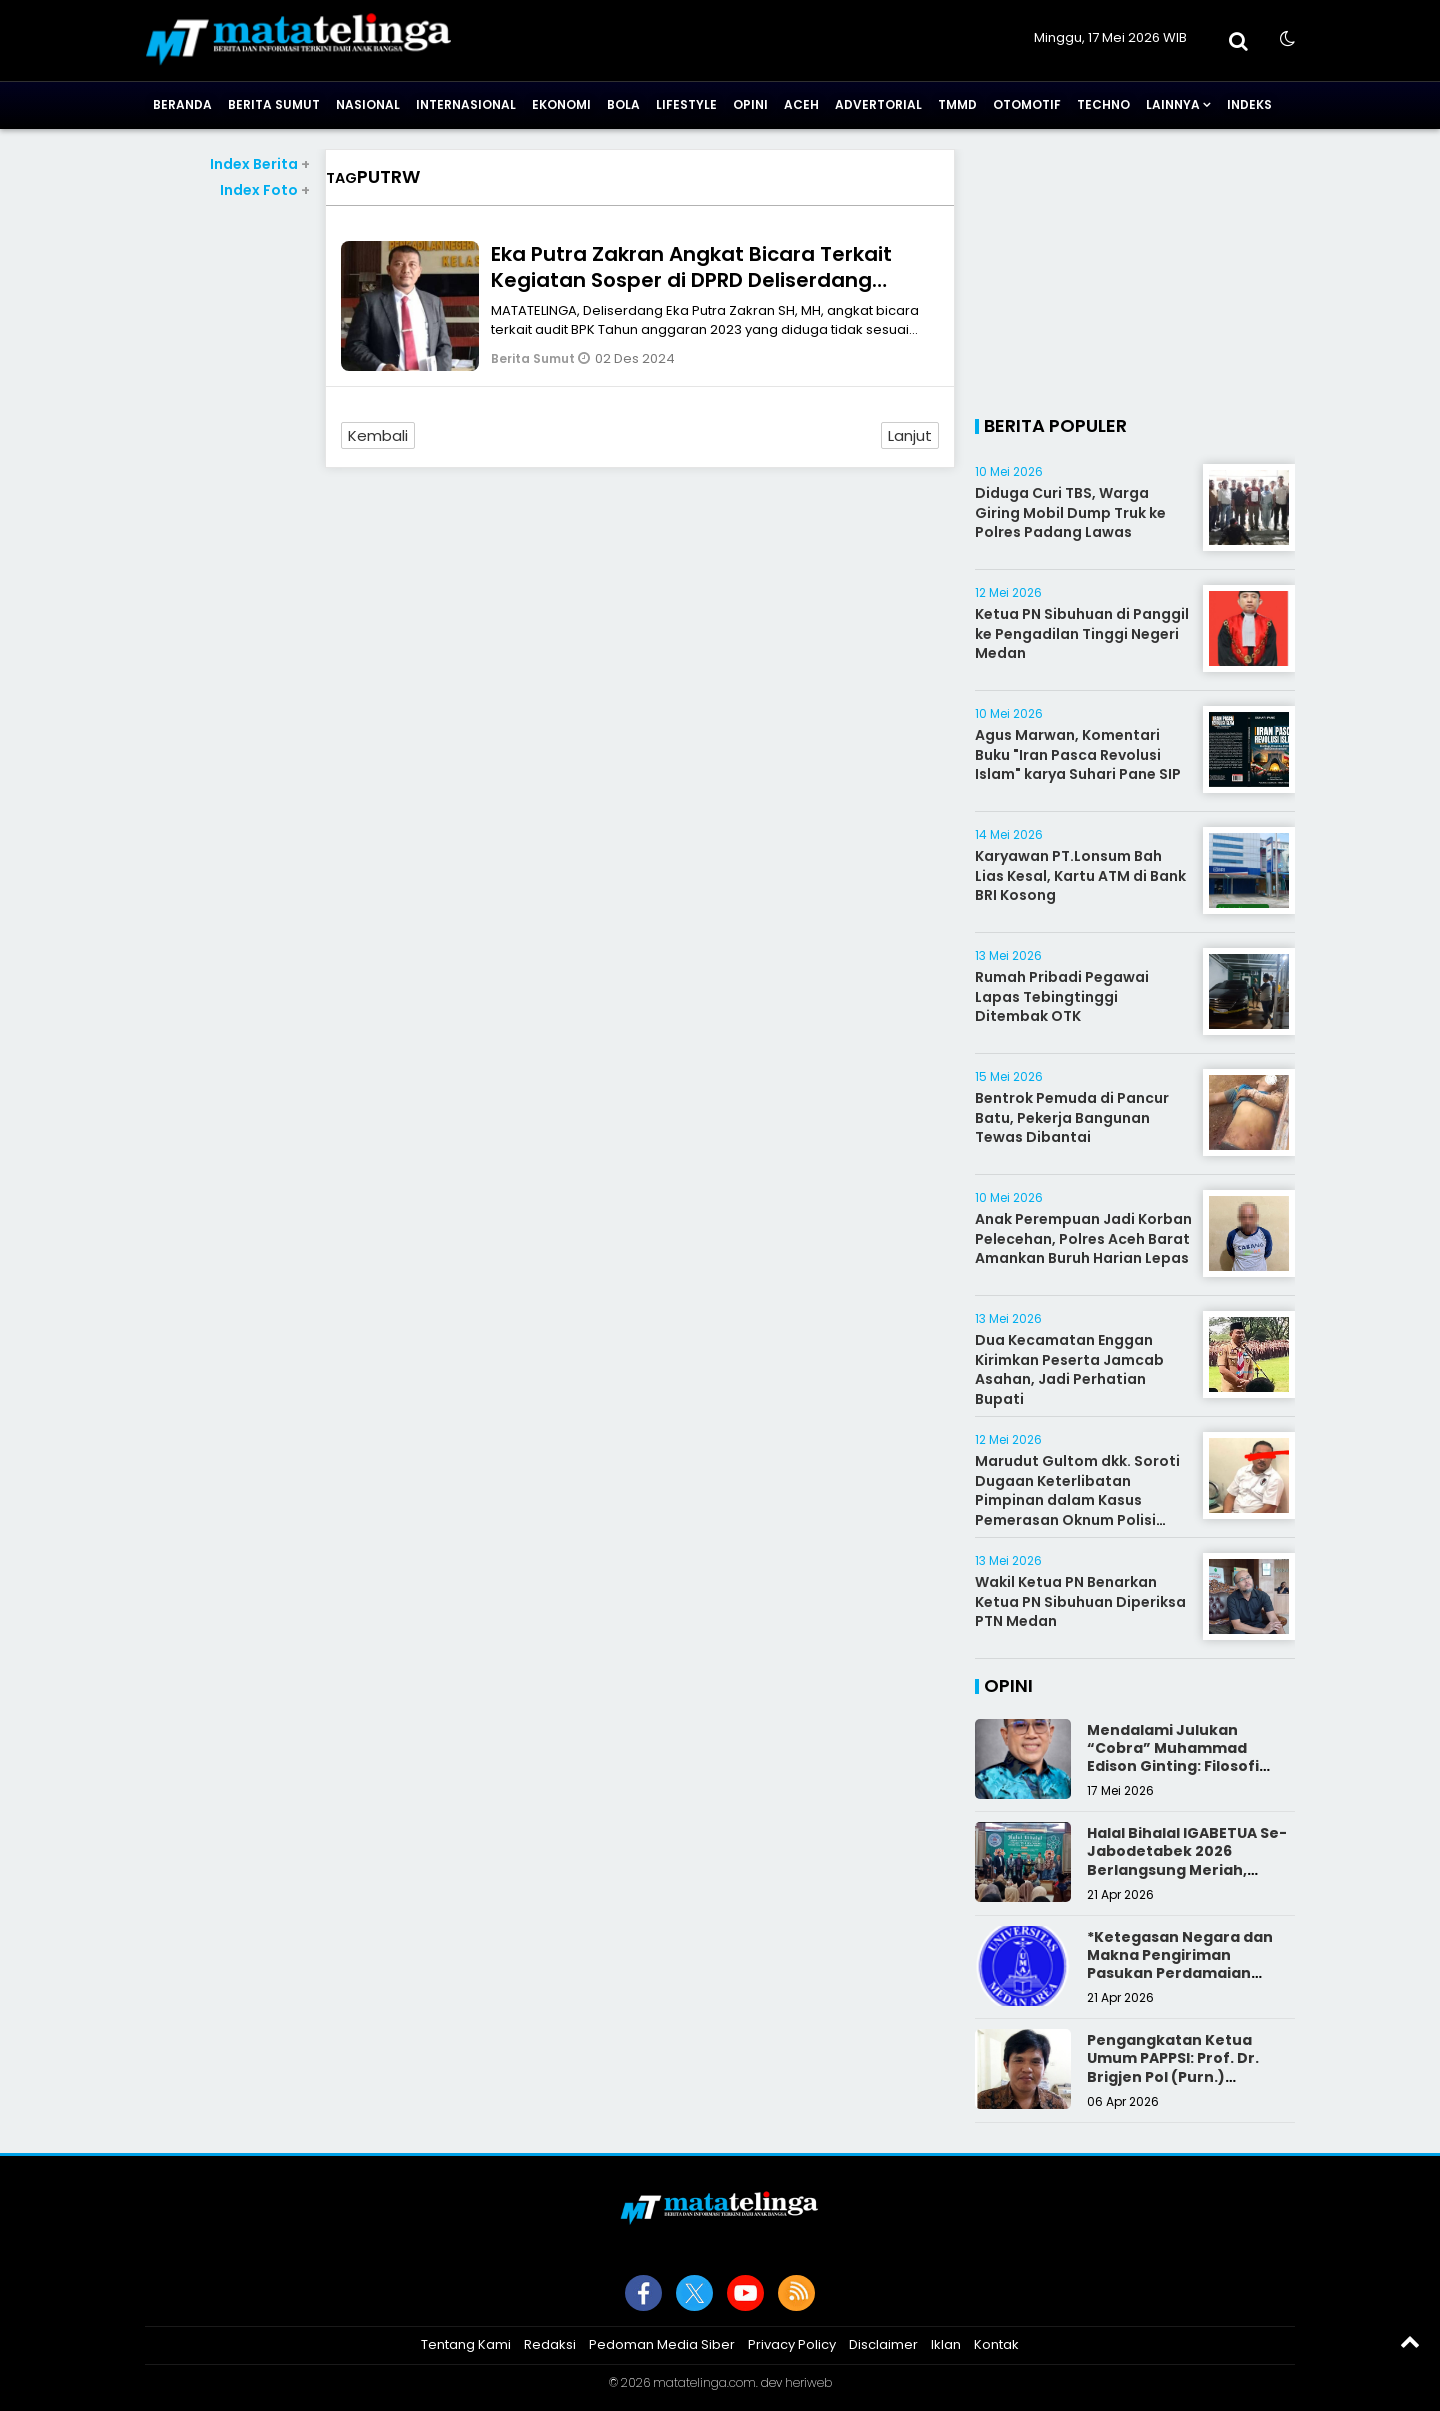  I want to click on Kembali, so click(378, 435).